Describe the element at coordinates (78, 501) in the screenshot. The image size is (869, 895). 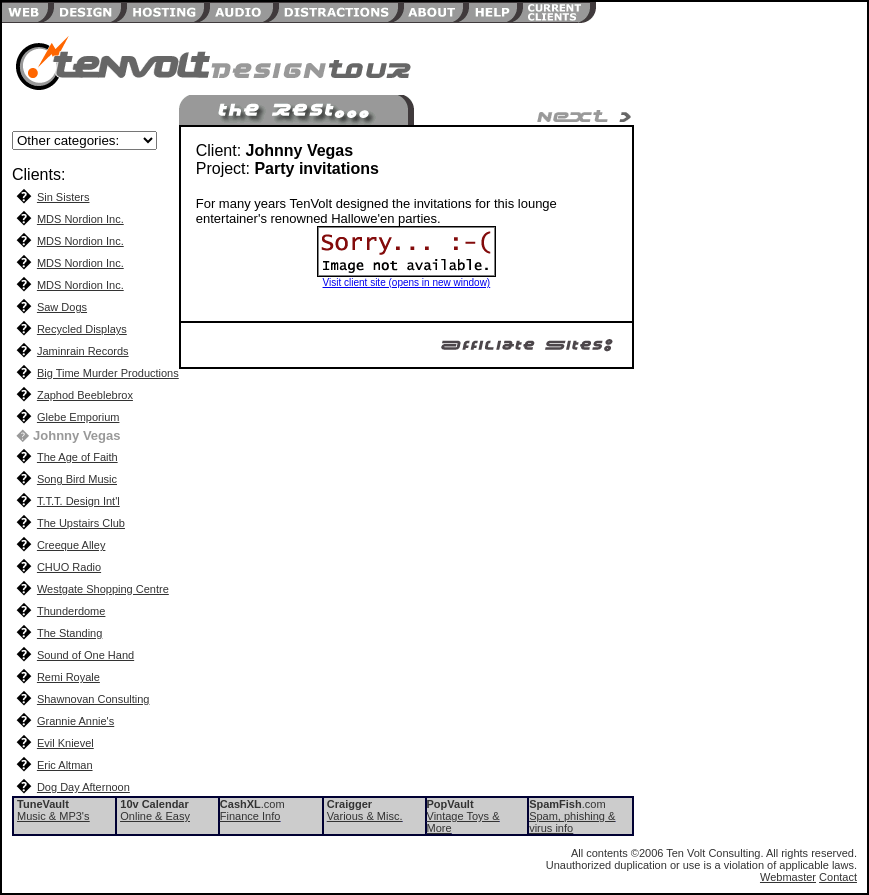
I see `T.T.T. Design Int'l` at that location.